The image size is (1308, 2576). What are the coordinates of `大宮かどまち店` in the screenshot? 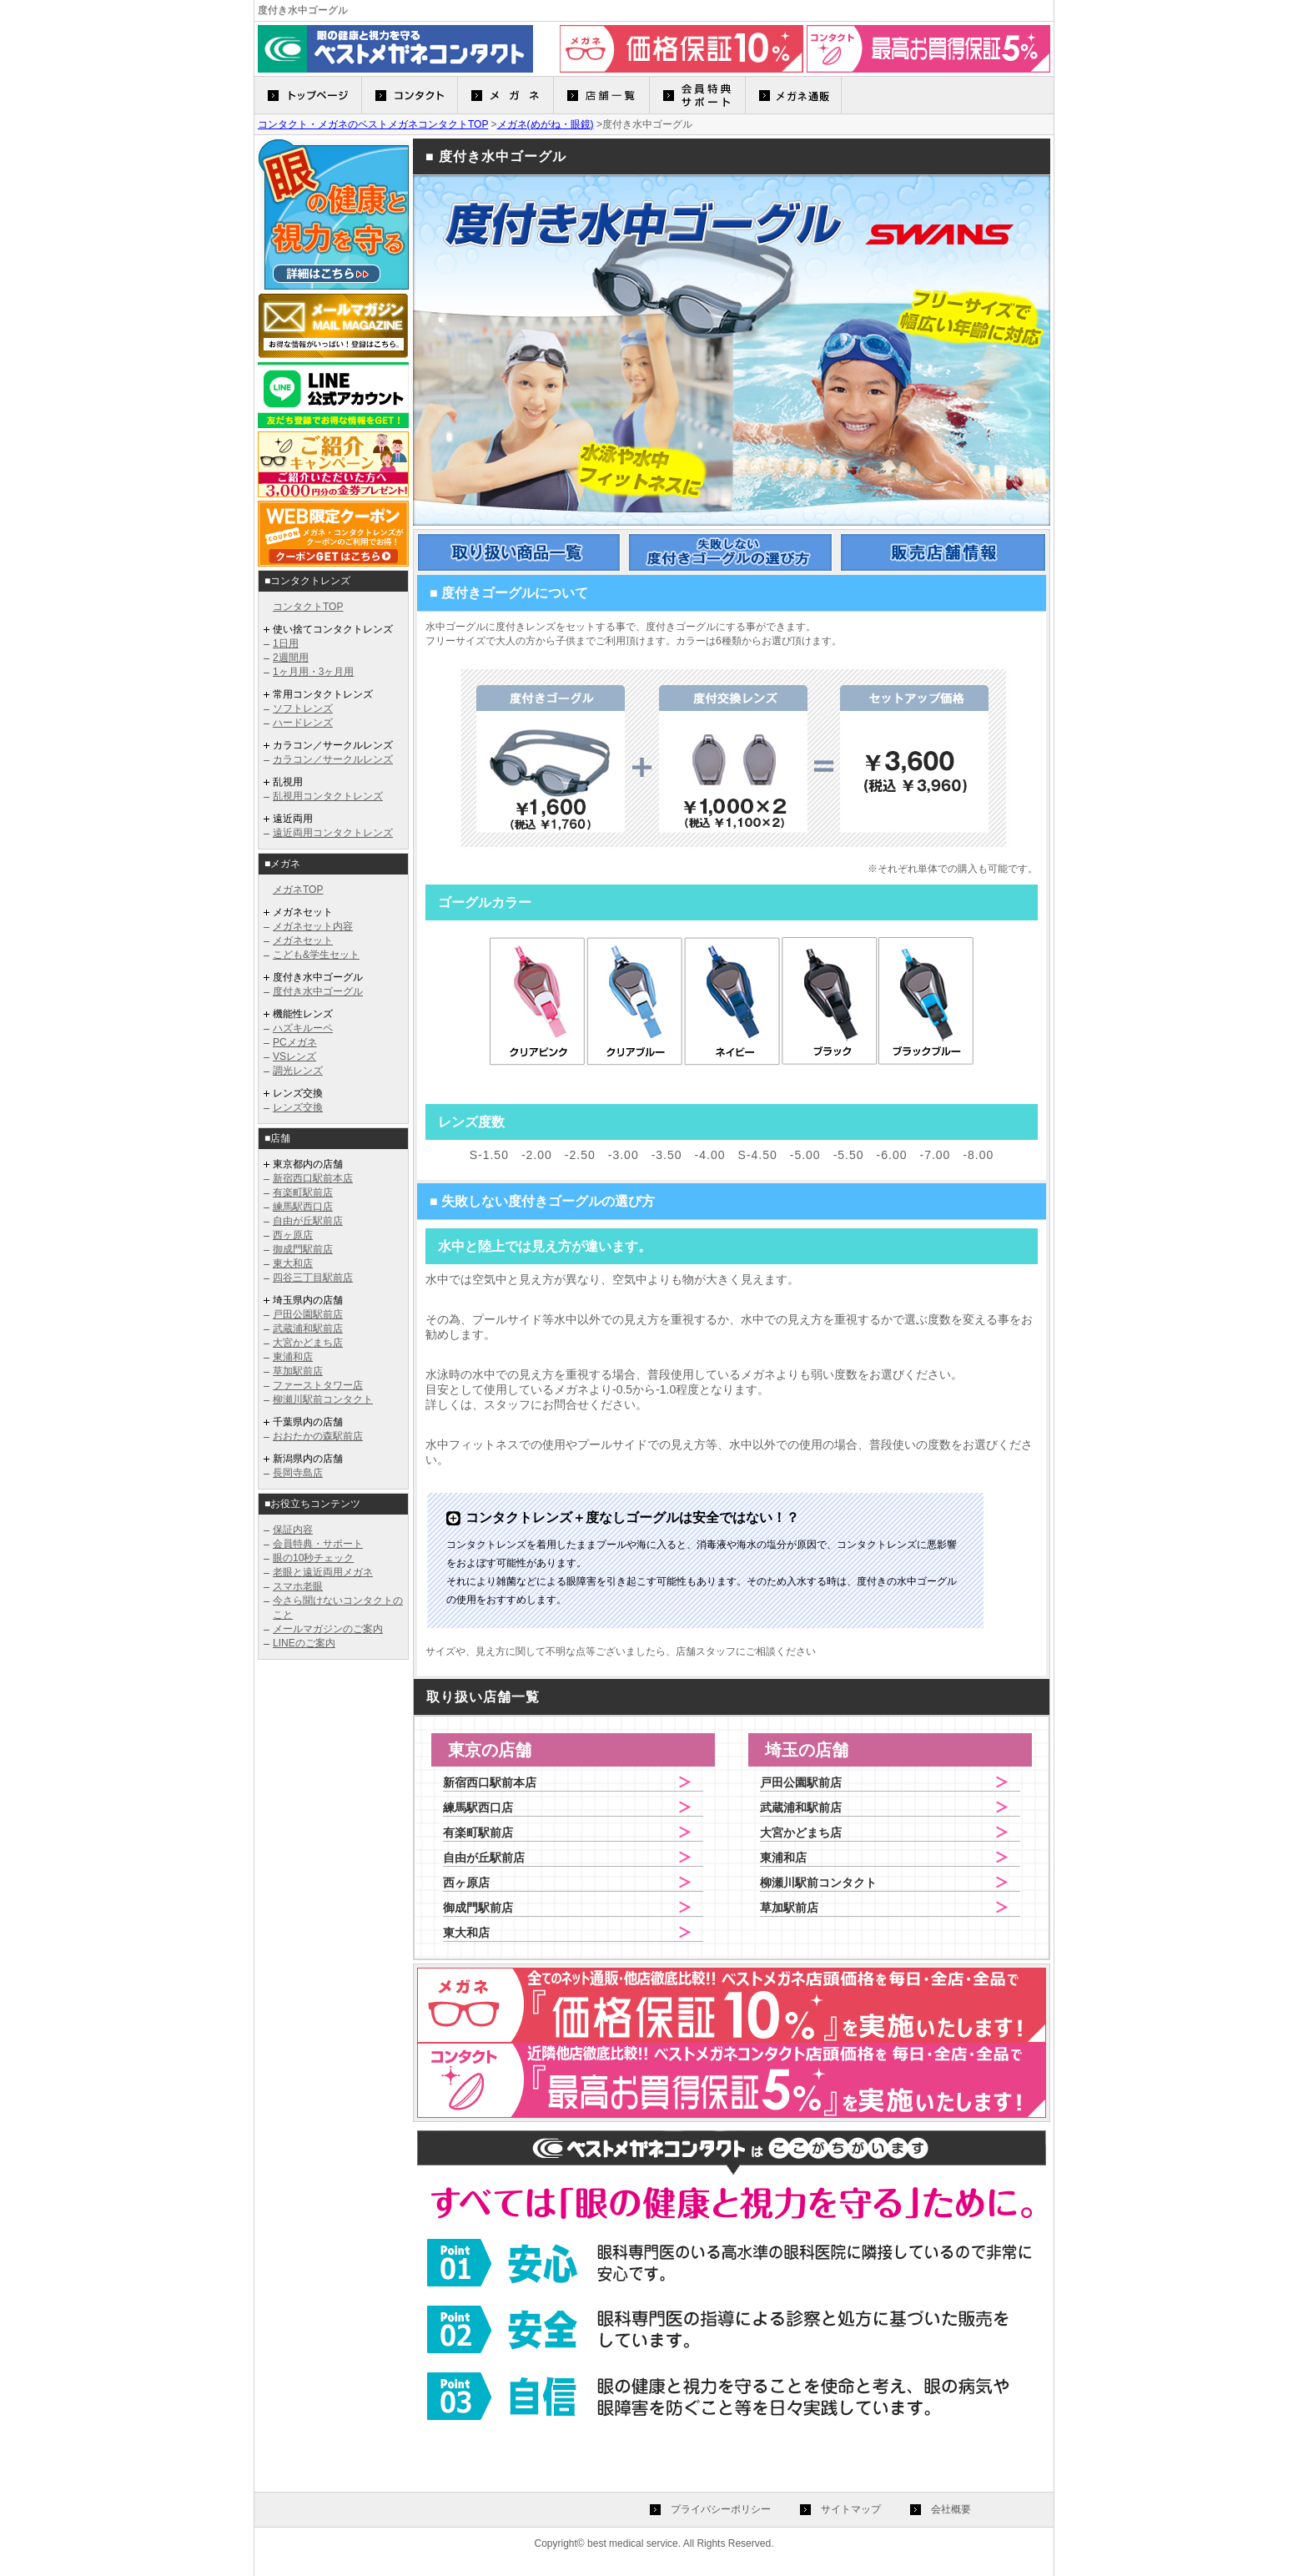 It's located at (308, 1342).